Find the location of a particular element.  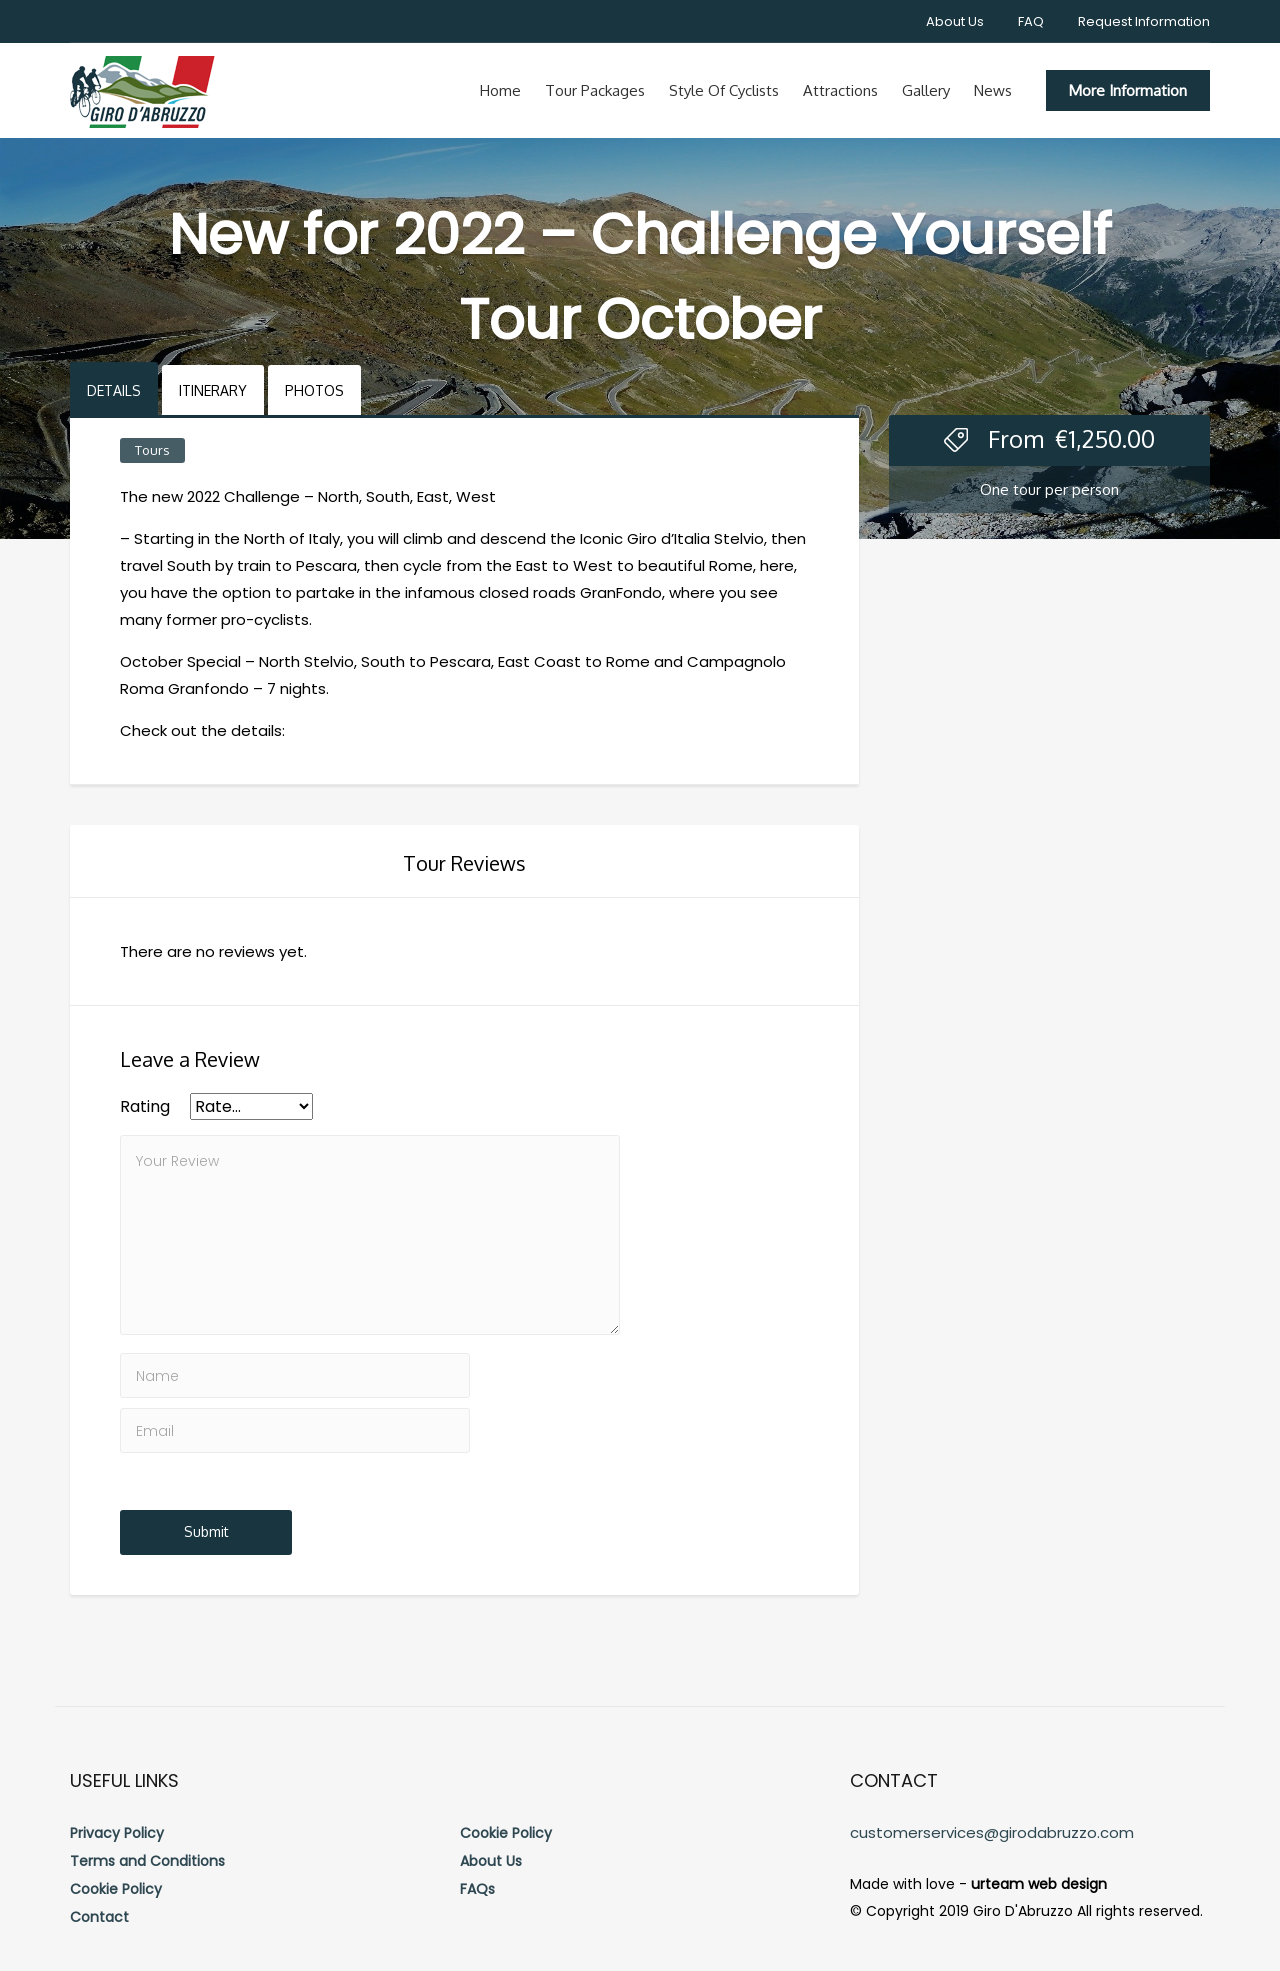

News is located at coordinates (993, 90).